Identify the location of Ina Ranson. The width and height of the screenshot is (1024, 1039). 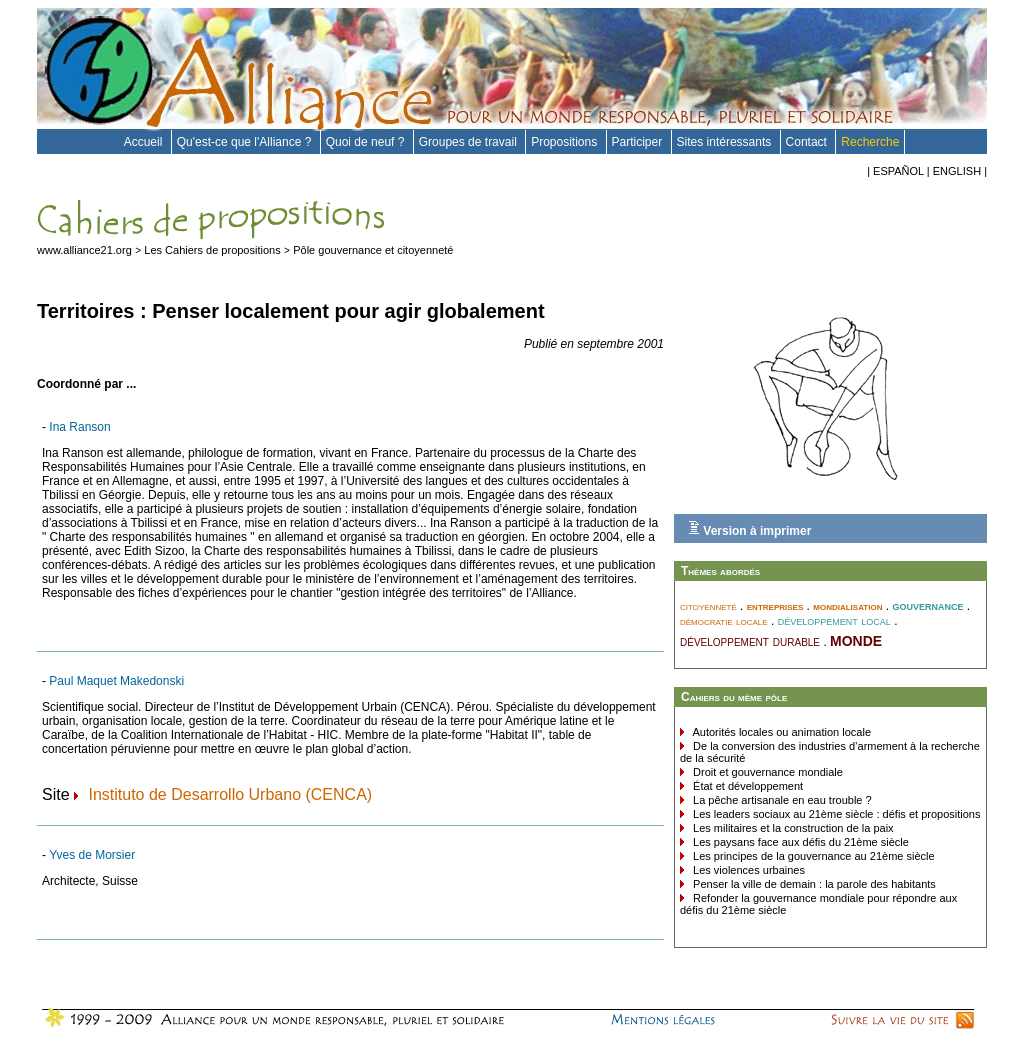
(79, 427).